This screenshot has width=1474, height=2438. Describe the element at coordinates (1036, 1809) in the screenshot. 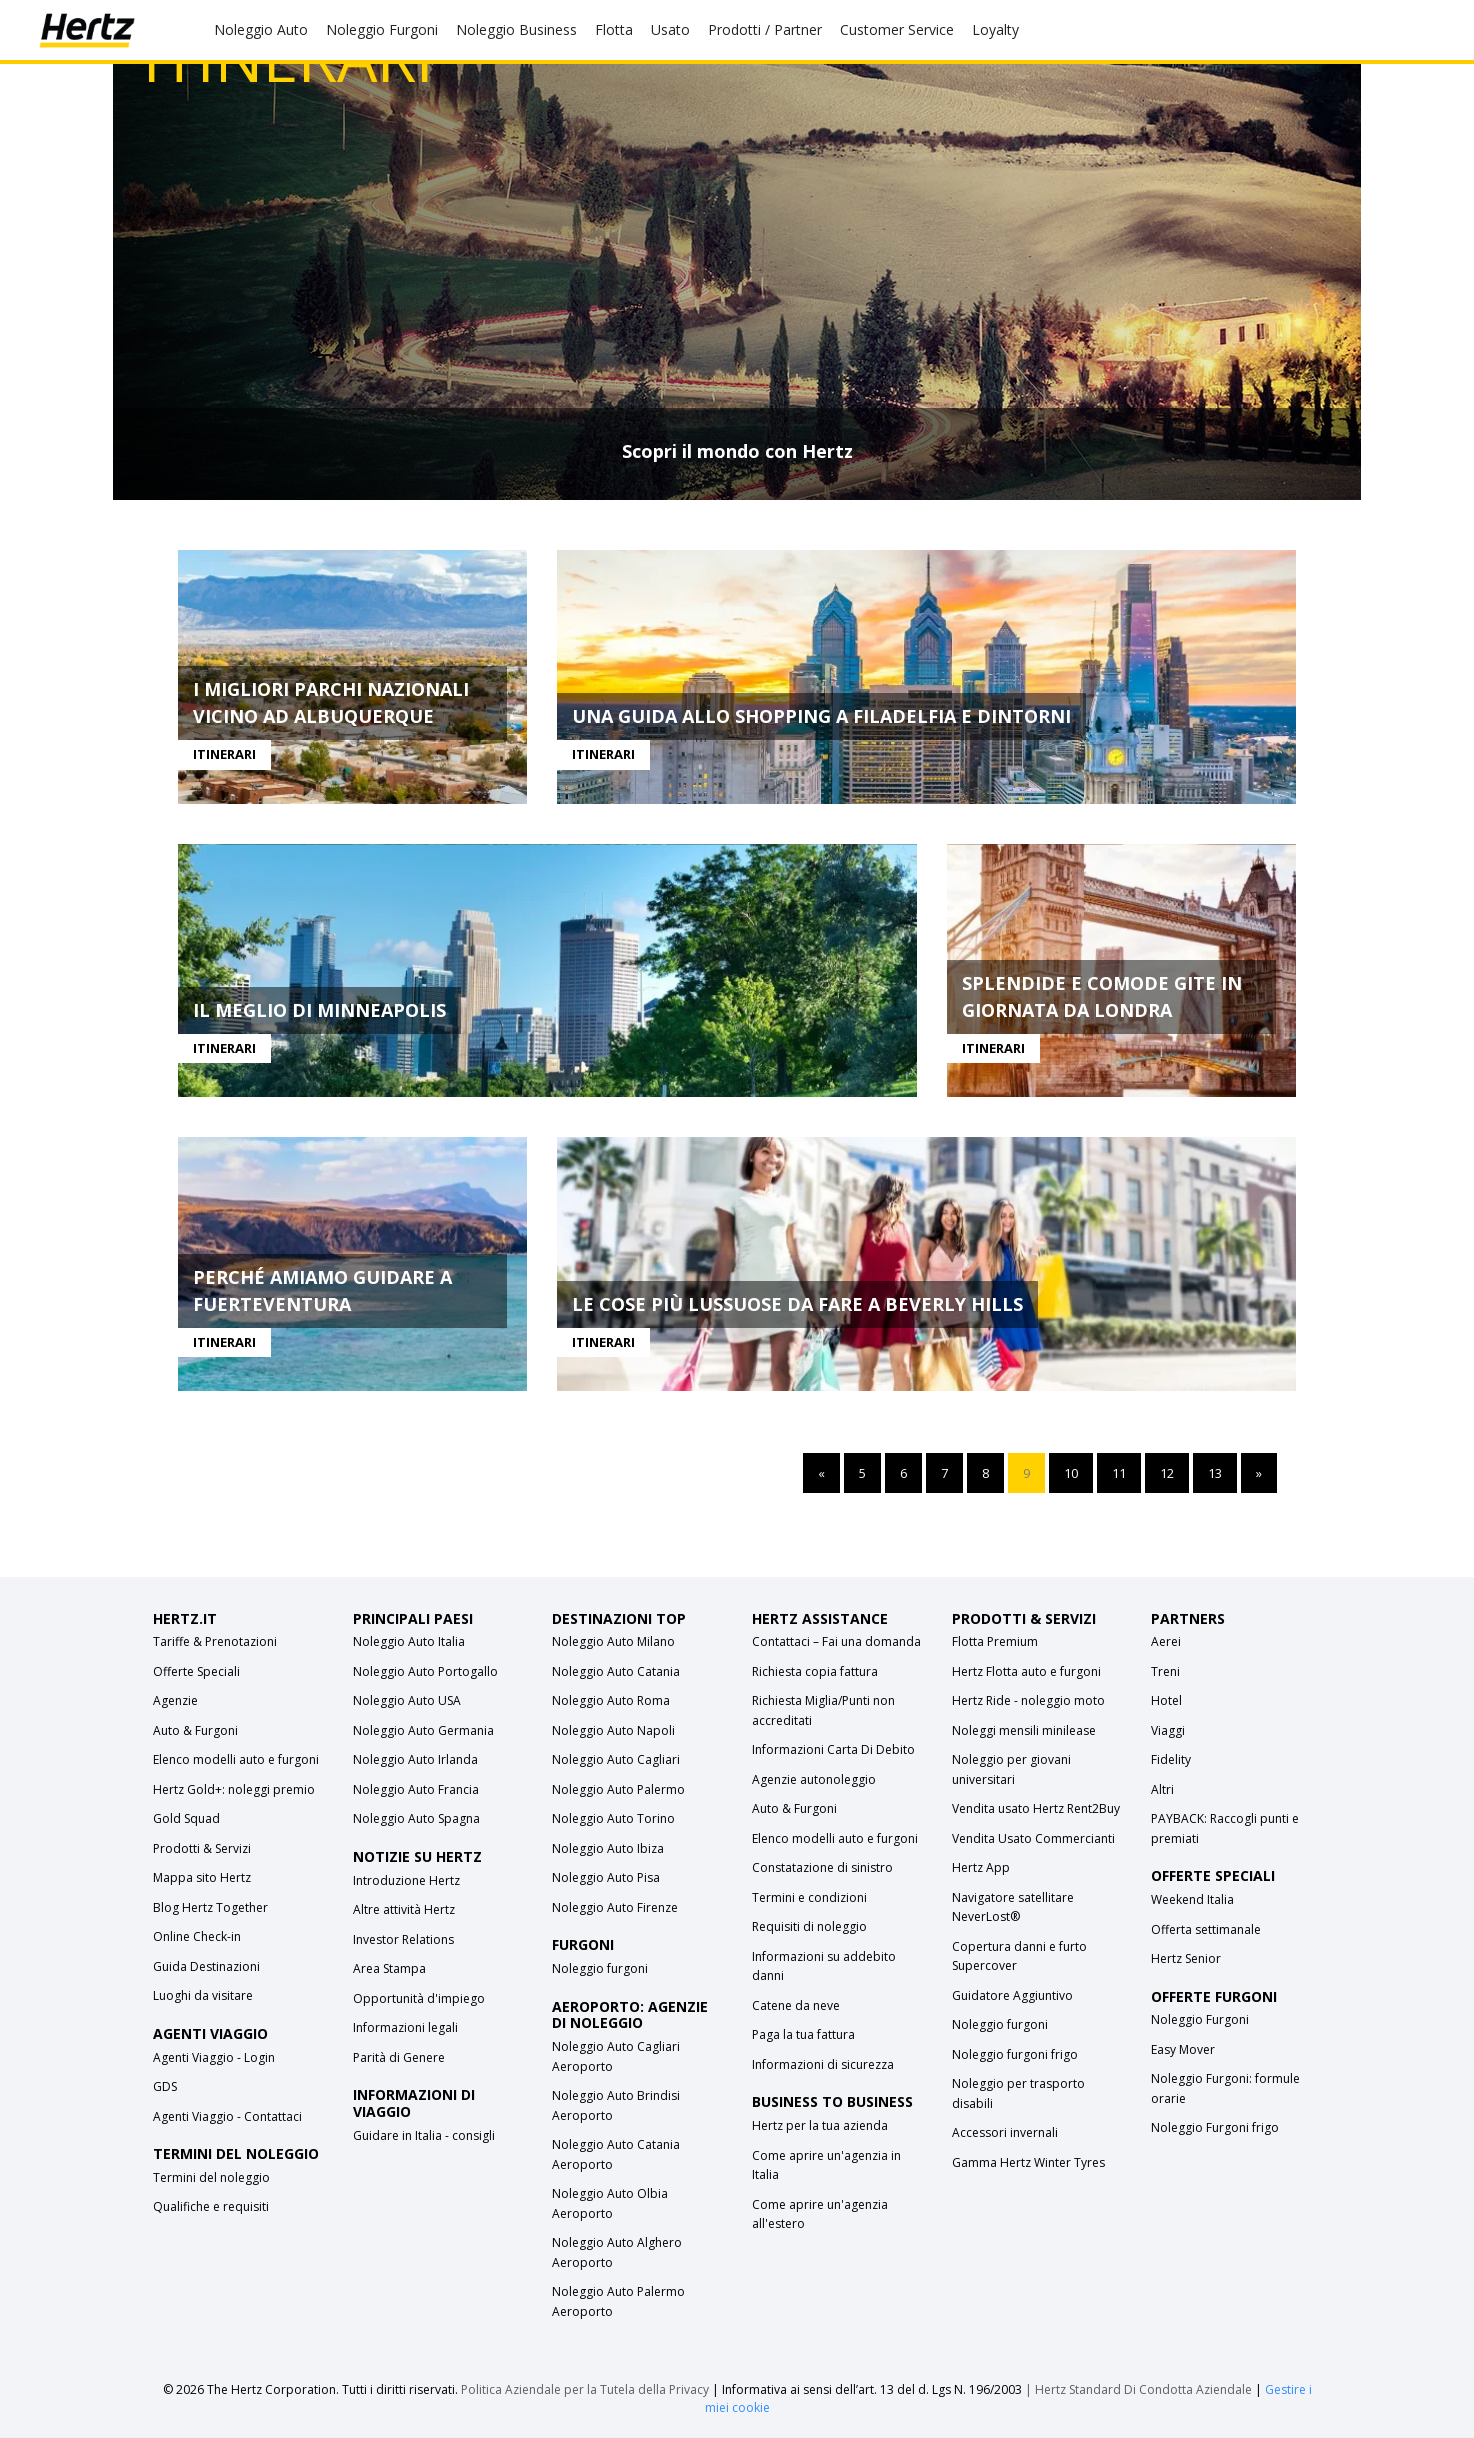

I see `Vendita usato Hertz Rent2Buy` at that location.